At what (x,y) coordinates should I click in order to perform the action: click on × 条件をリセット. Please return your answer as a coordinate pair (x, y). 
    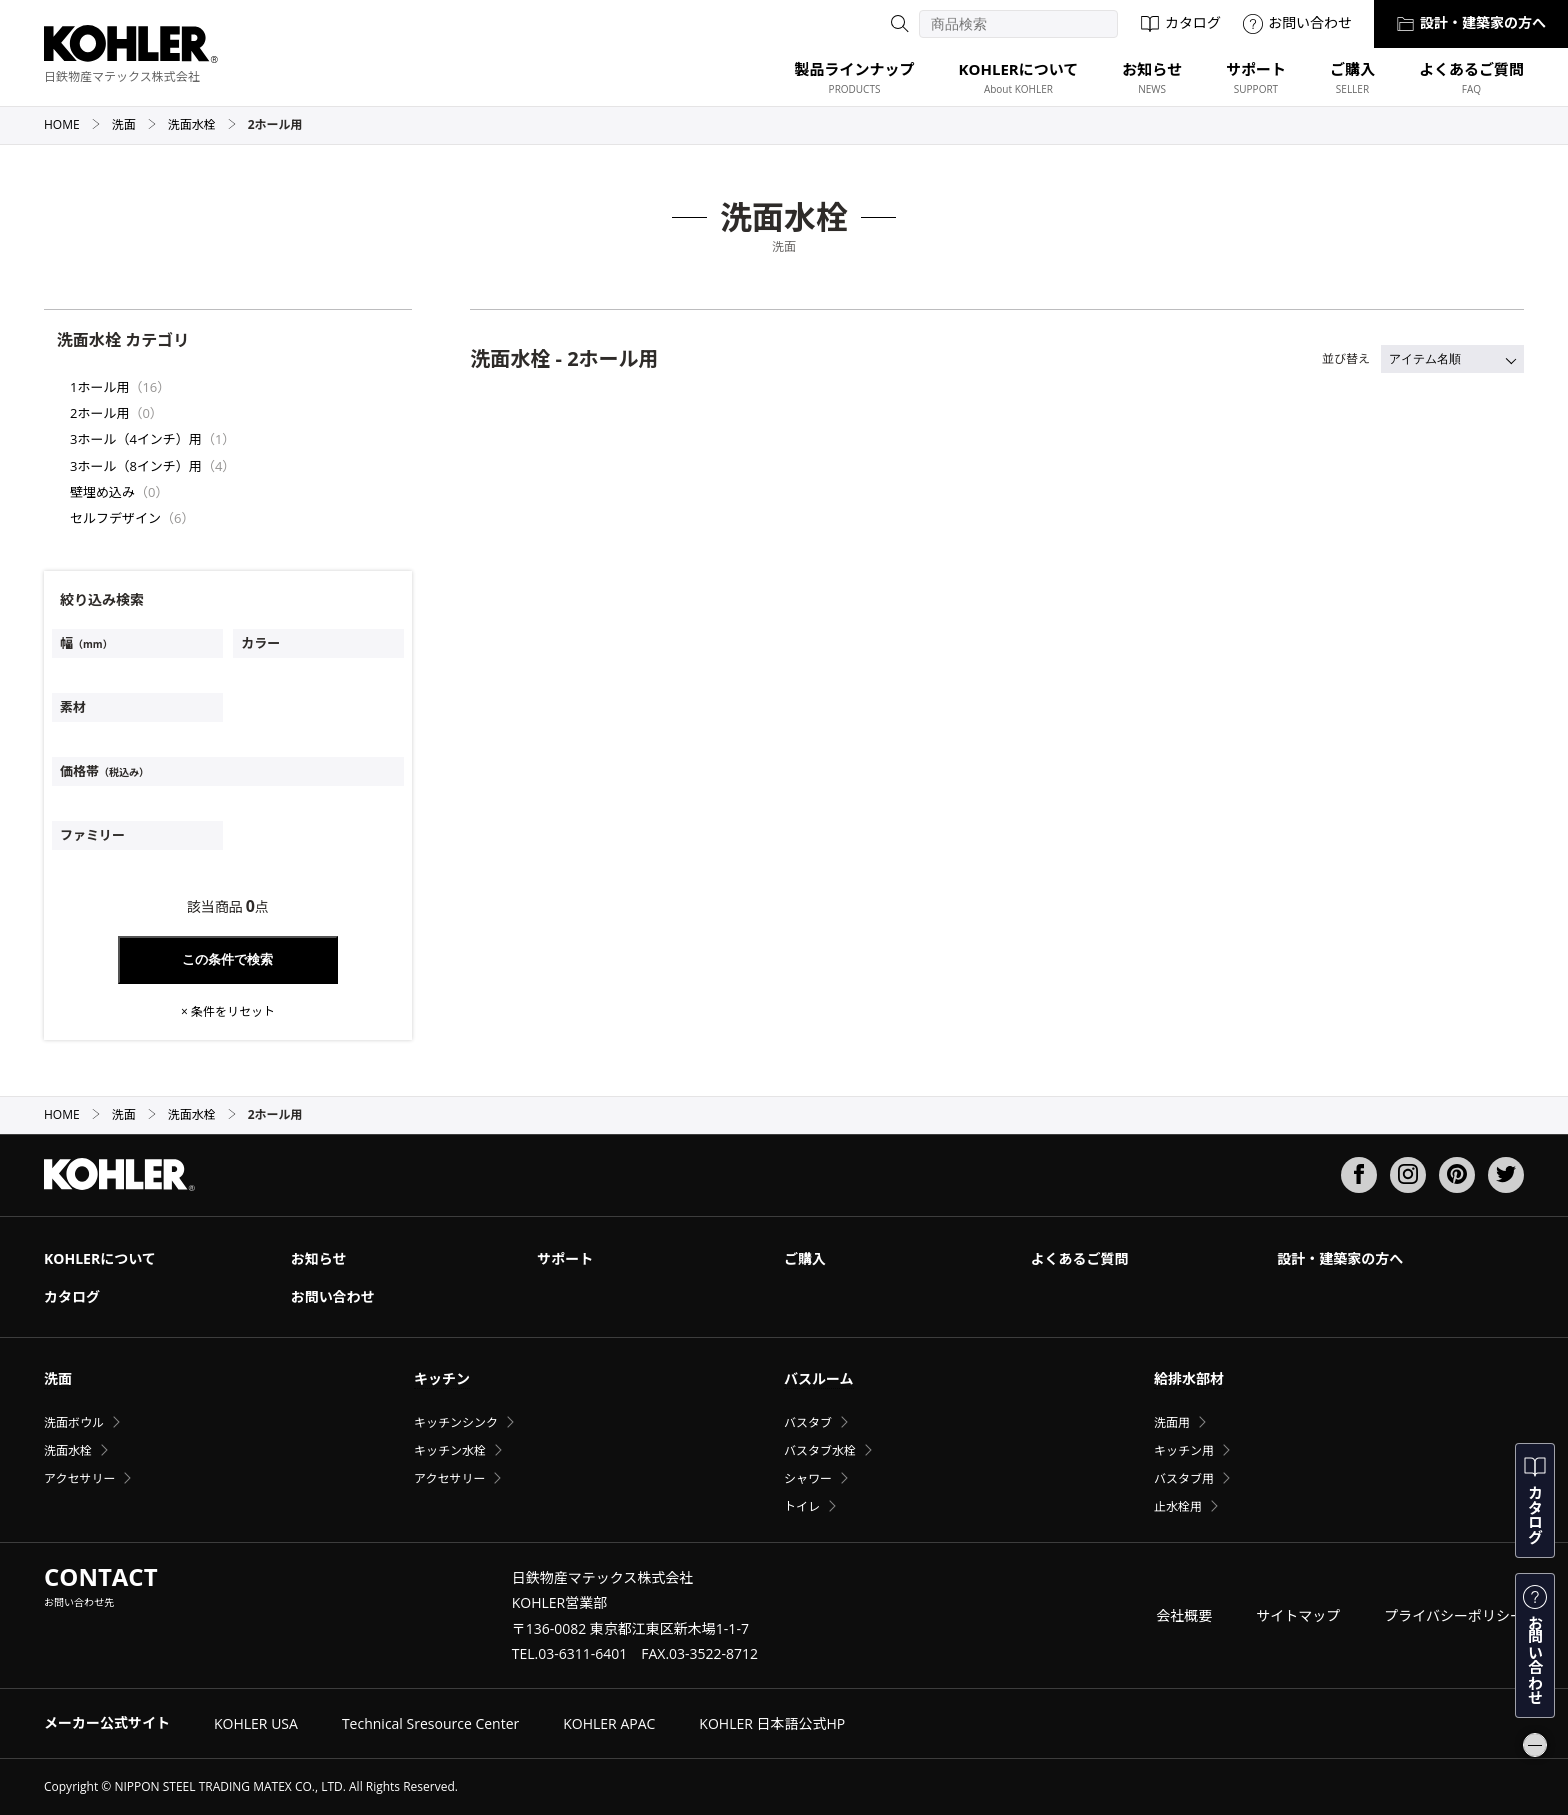
    Looking at the image, I should click on (228, 1012).